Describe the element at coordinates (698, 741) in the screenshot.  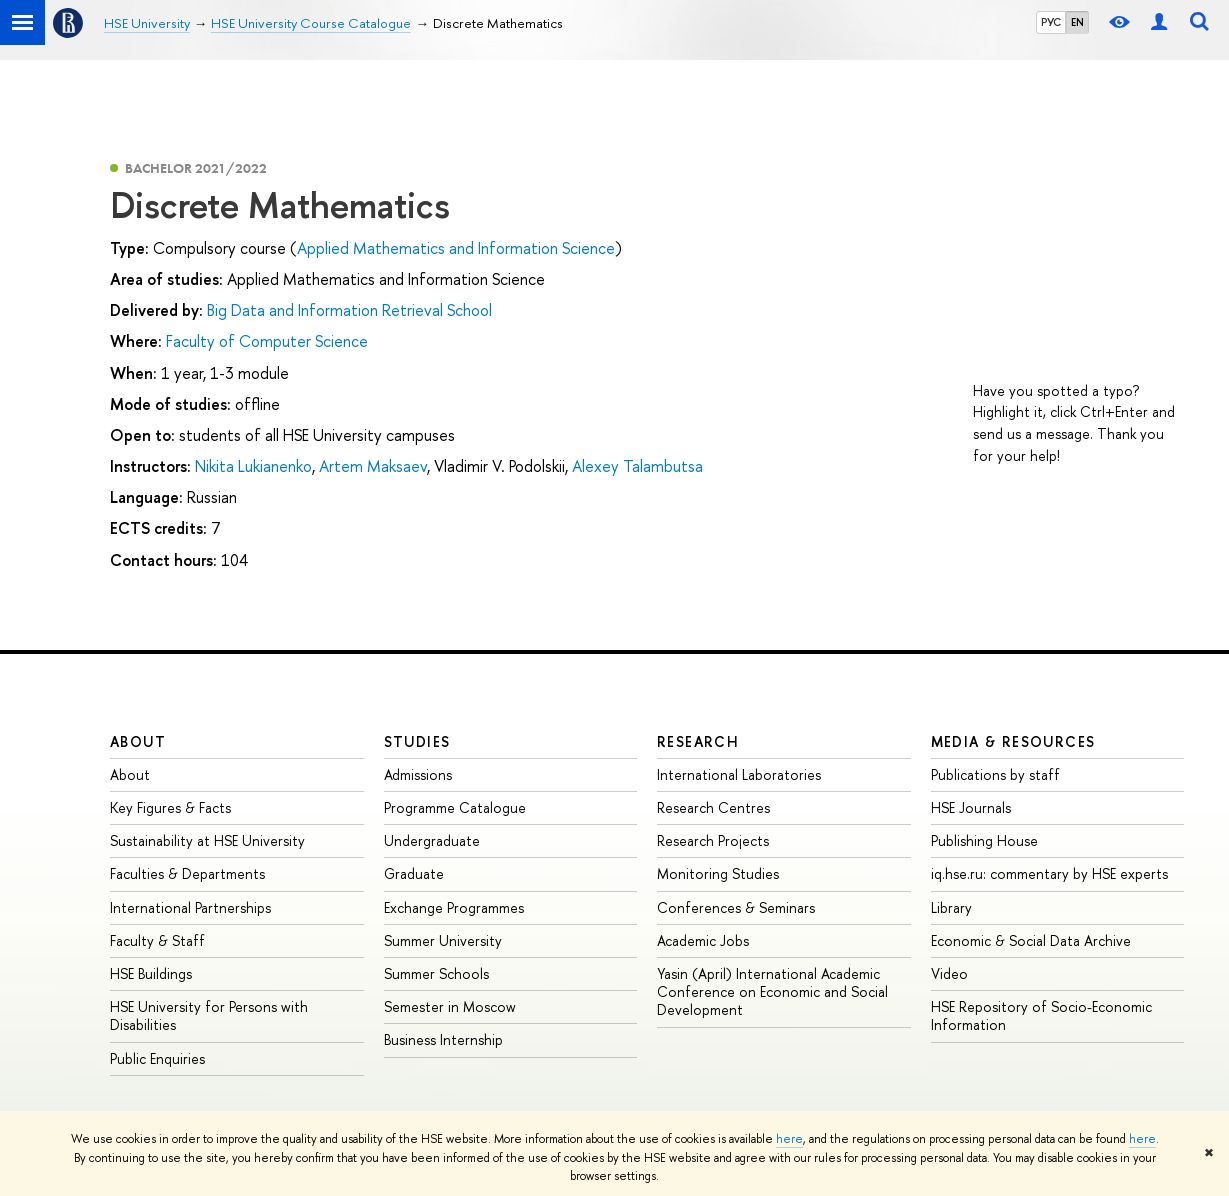
I see `Research` at that location.